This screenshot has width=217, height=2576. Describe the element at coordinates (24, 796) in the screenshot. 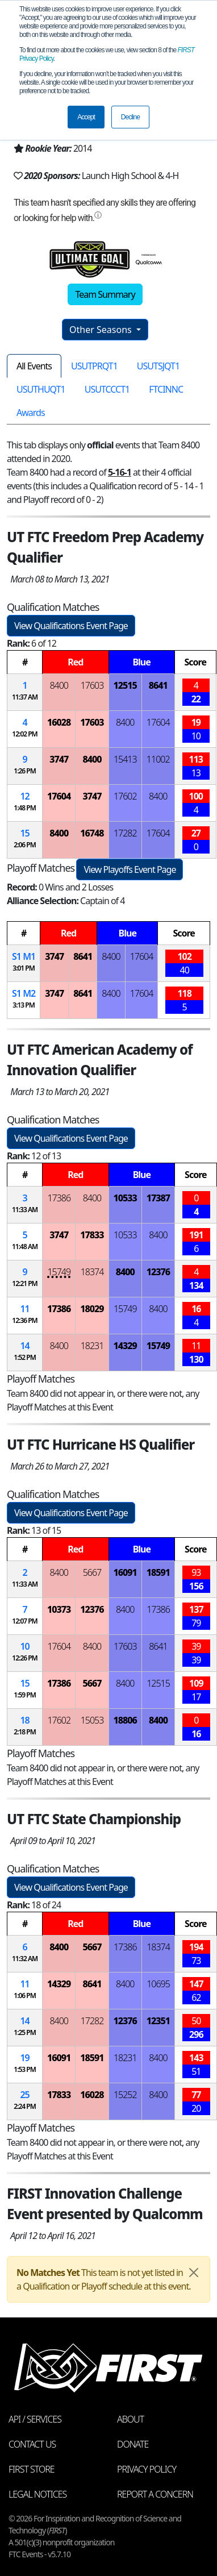

I see `12` at that location.